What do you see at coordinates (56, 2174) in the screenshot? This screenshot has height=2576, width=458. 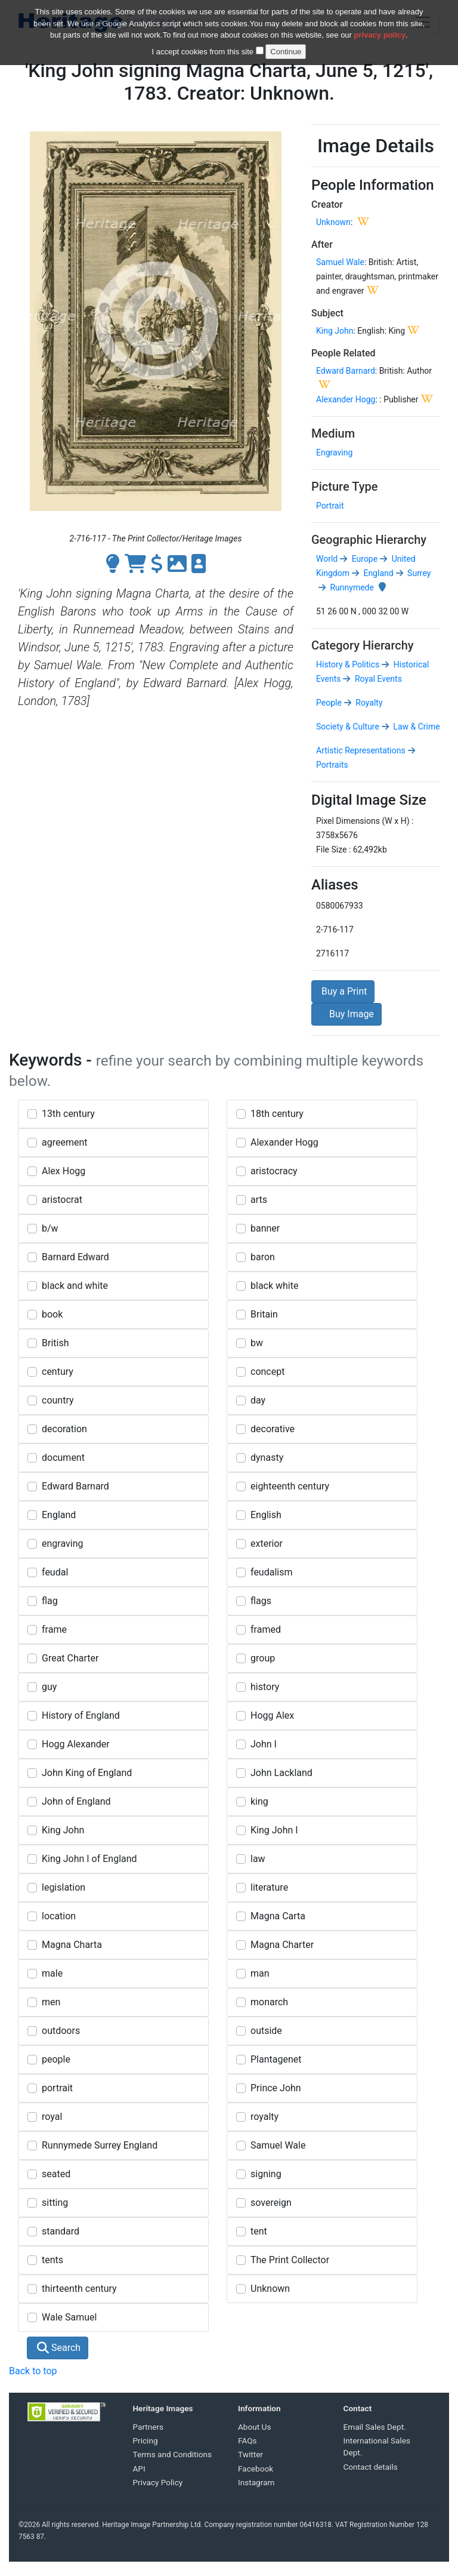 I see `seated` at bounding box center [56, 2174].